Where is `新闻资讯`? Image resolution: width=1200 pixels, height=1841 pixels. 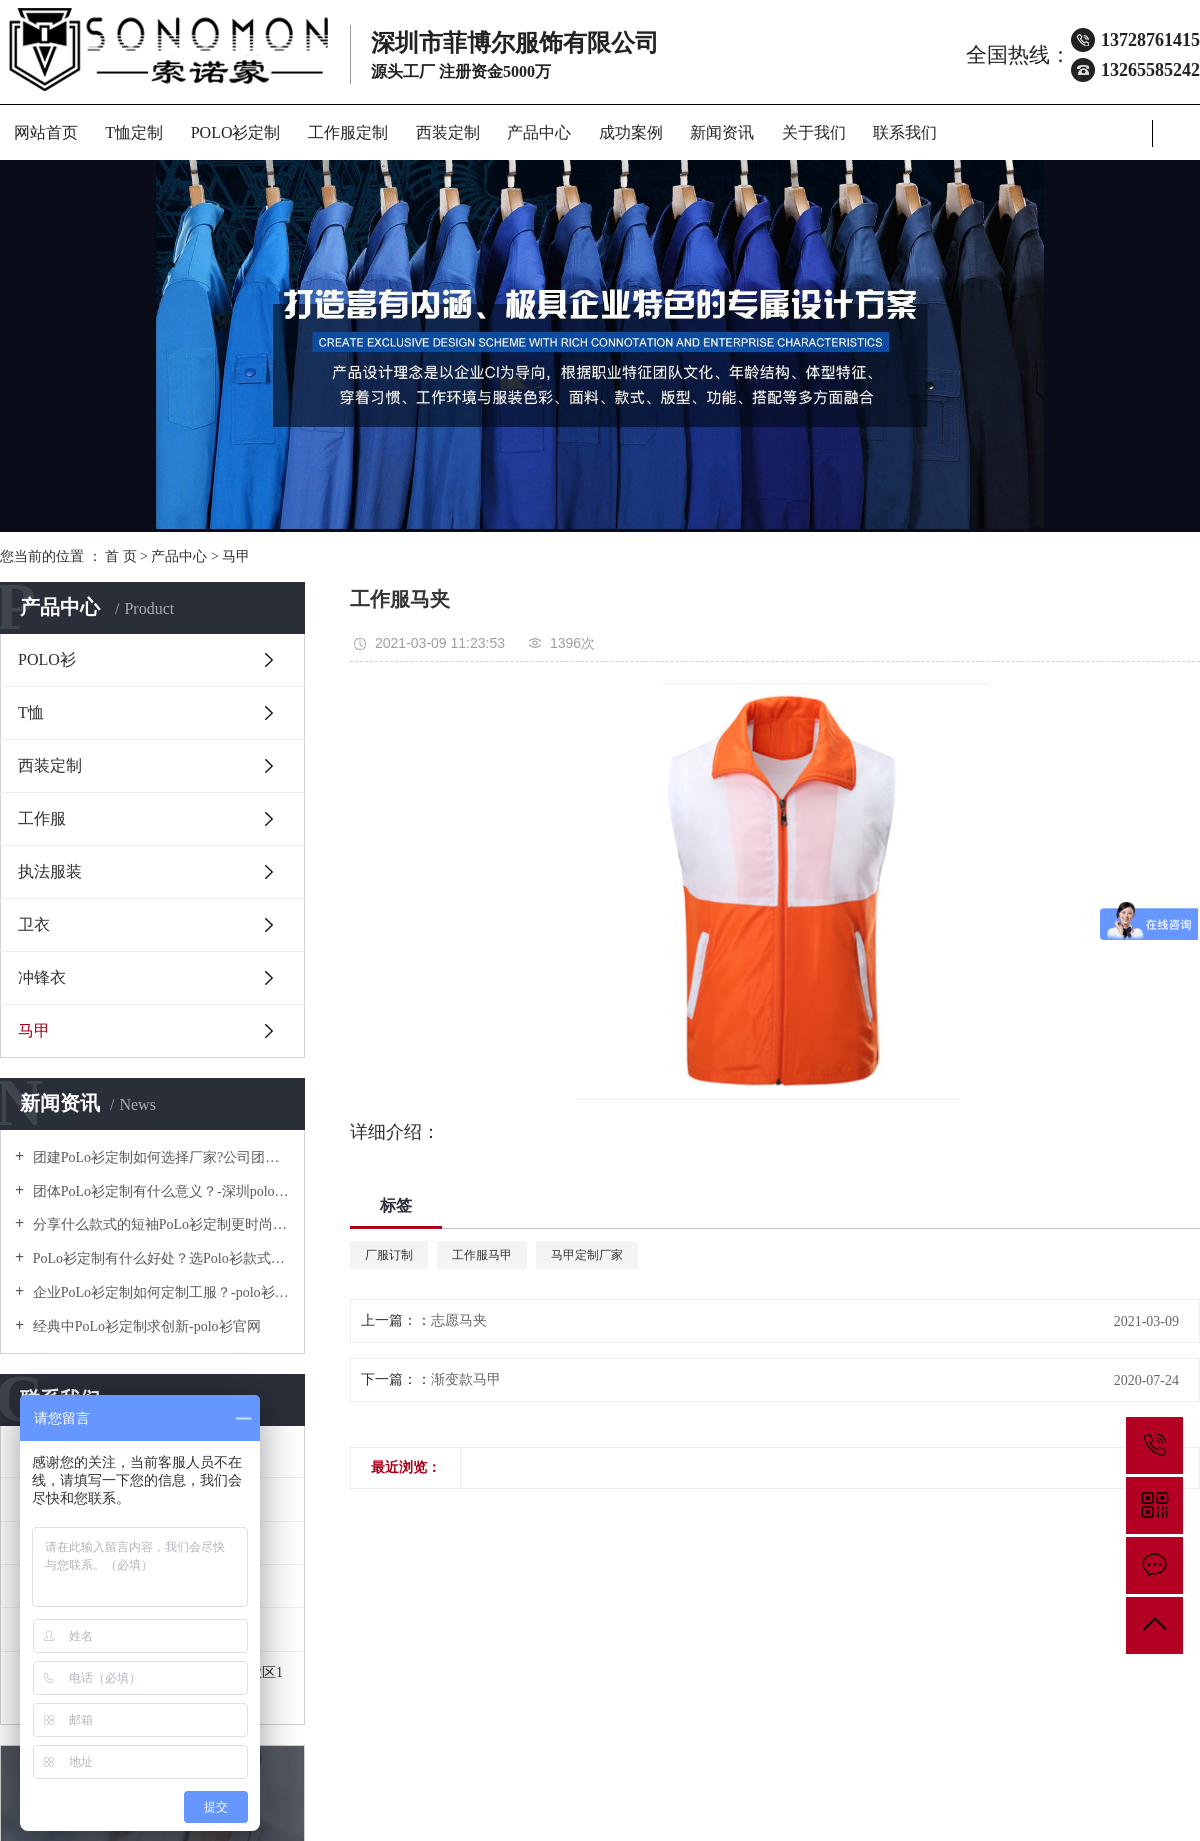 新闻资讯 is located at coordinates (722, 132).